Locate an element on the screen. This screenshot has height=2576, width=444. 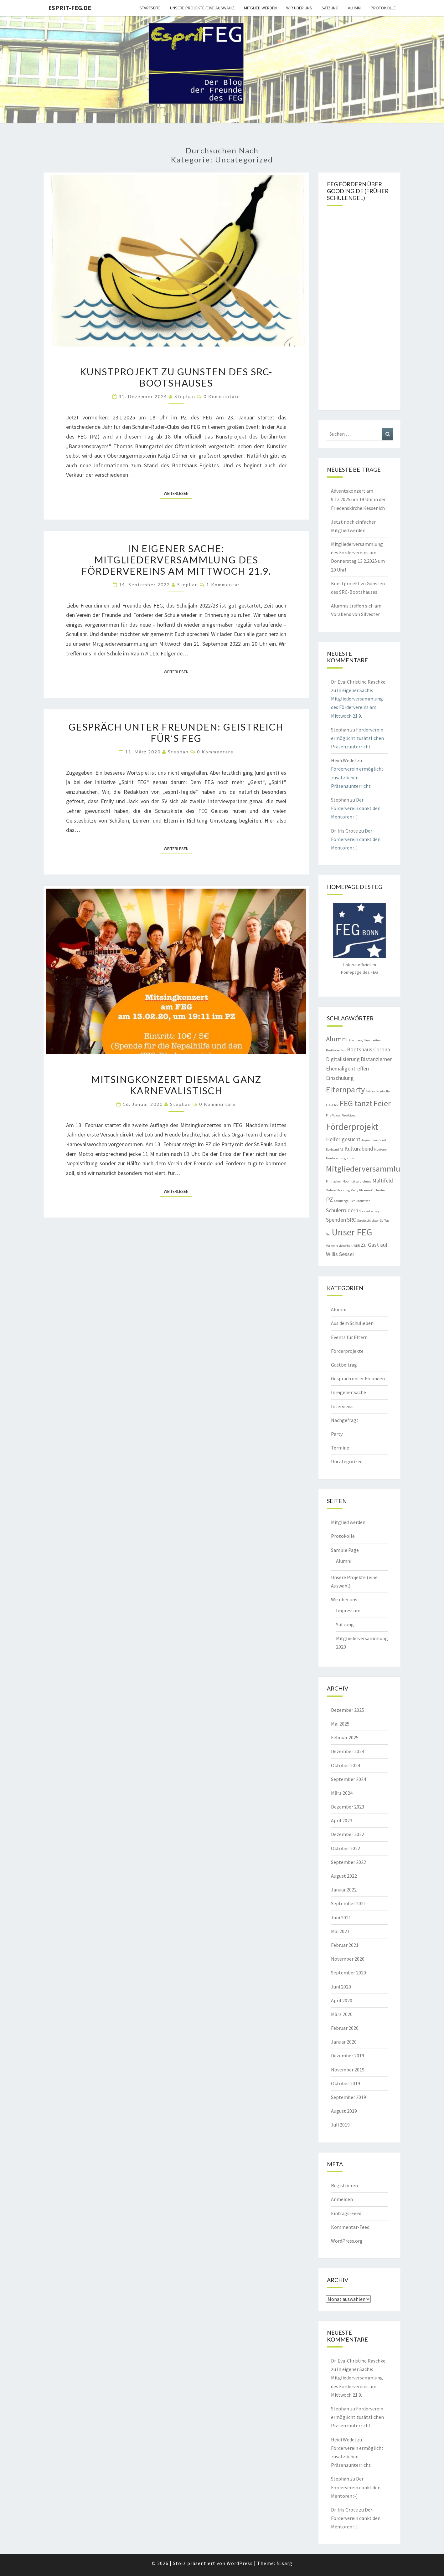
Dezember 2025 is located at coordinates (347, 1710).